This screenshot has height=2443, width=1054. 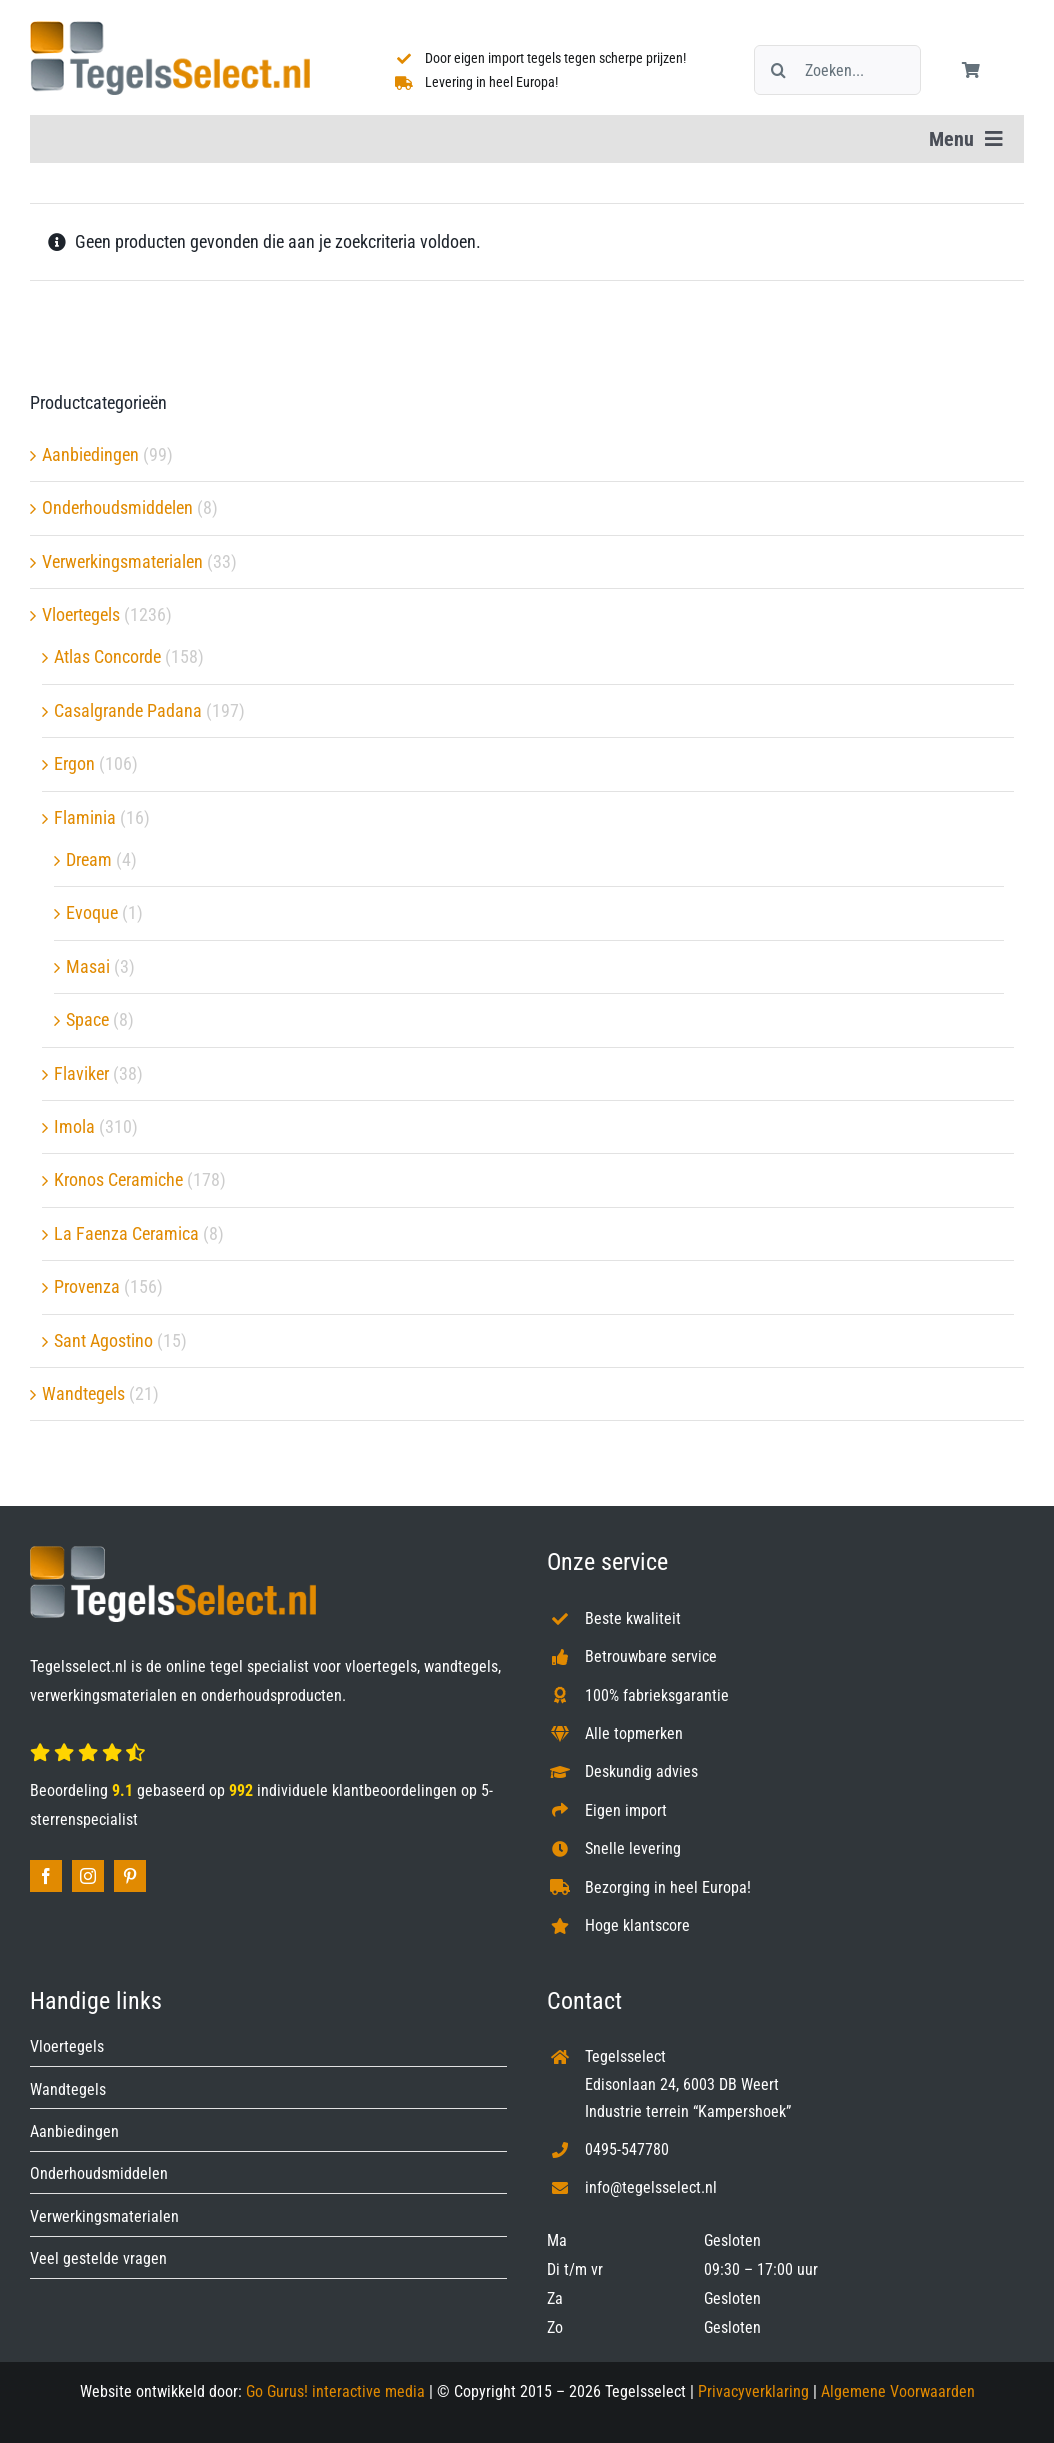 I want to click on [Zoeken...], so click(x=837, y=70).